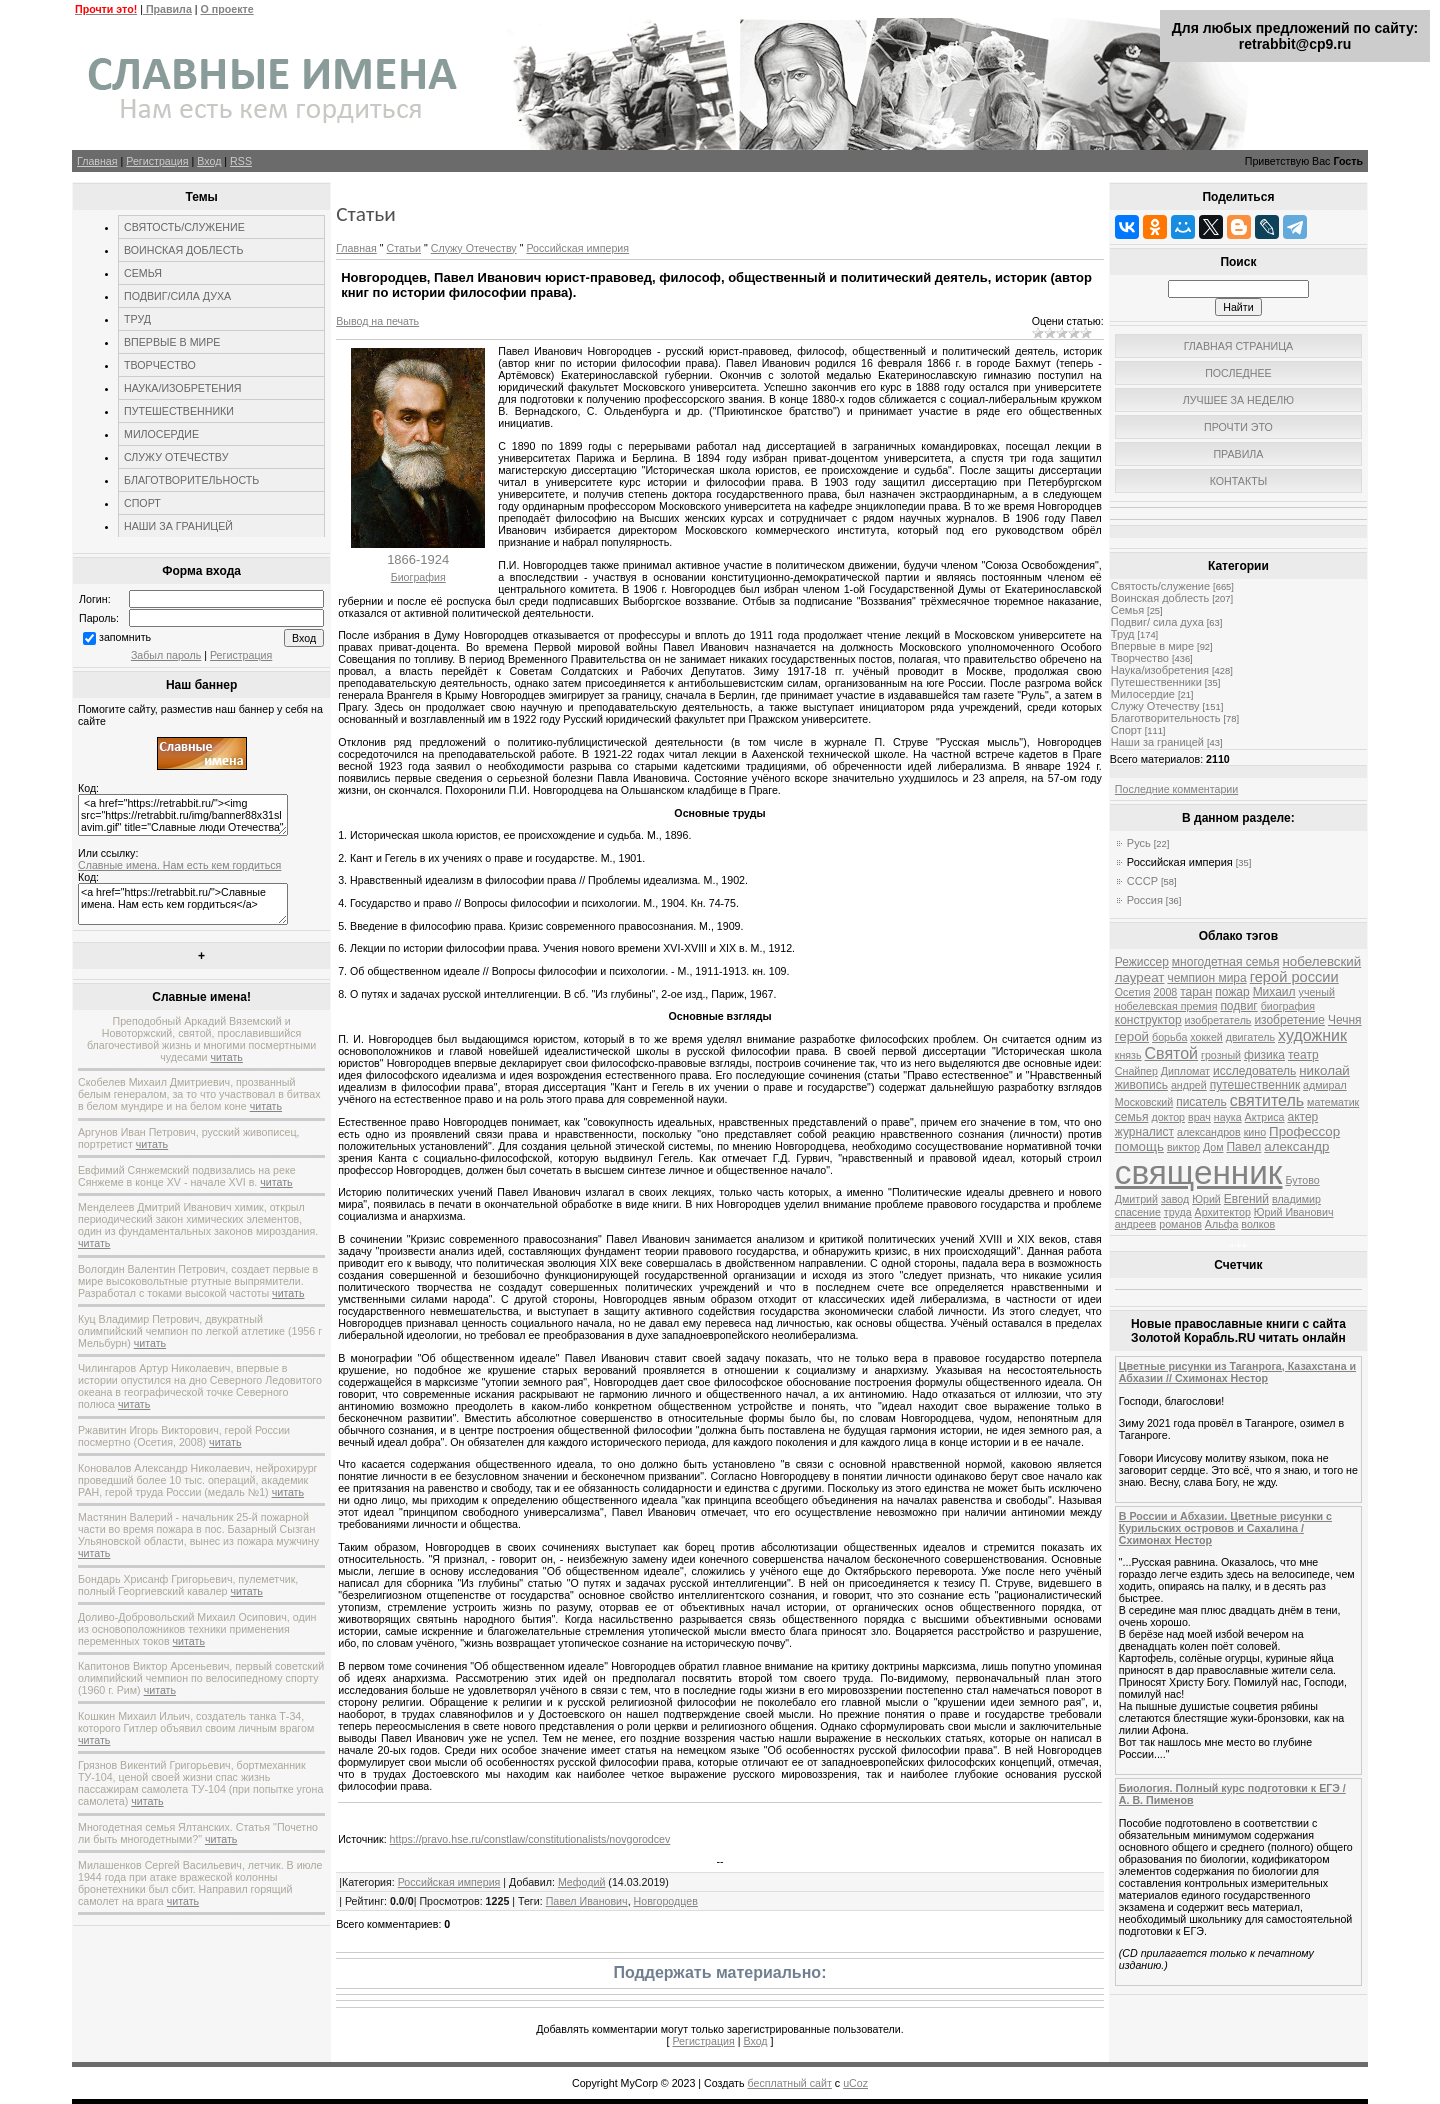  I want to click on труда, so click(1178, 1212).